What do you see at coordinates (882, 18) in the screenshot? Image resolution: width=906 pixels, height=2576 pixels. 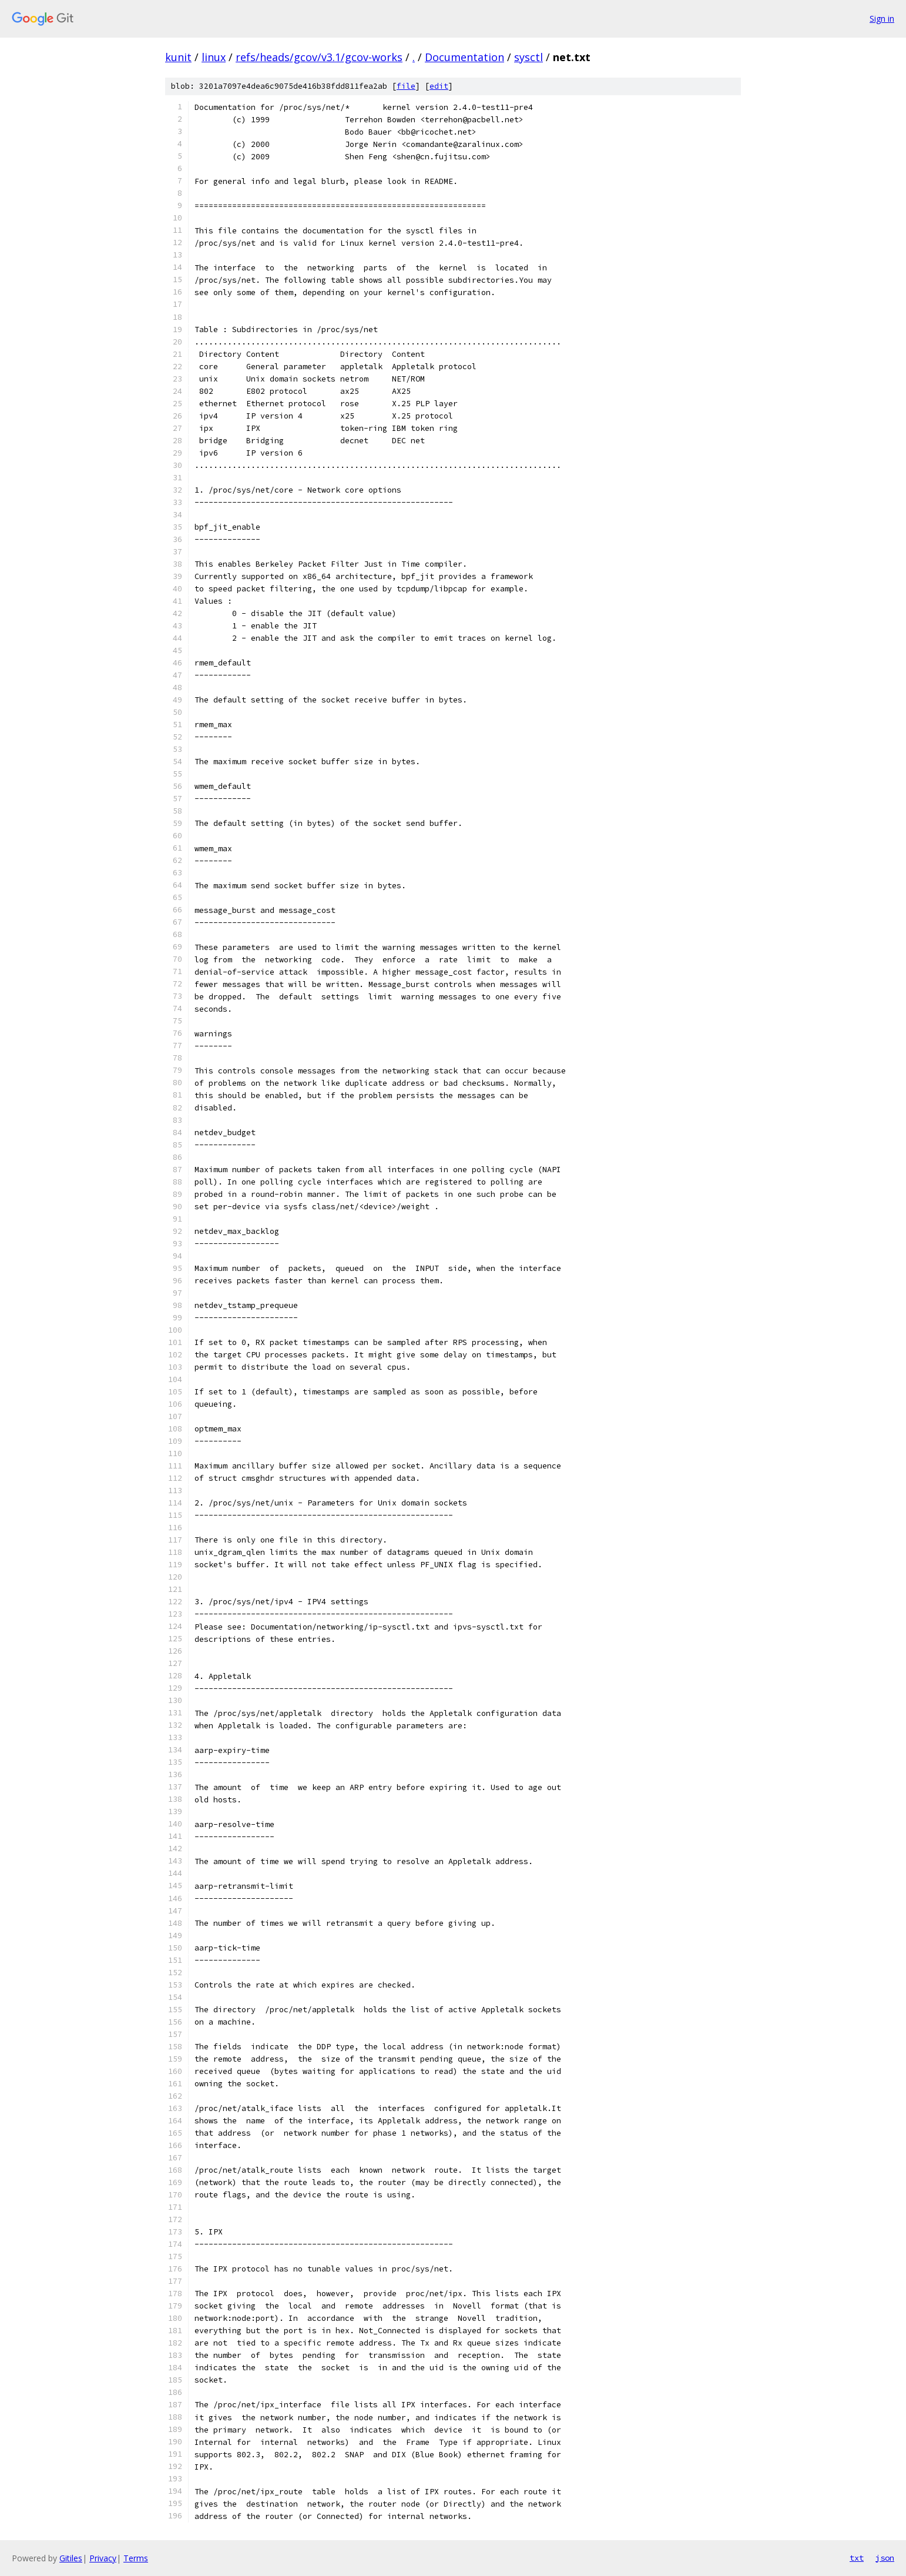 I see `Sign in` at bounding box center [882, 18].